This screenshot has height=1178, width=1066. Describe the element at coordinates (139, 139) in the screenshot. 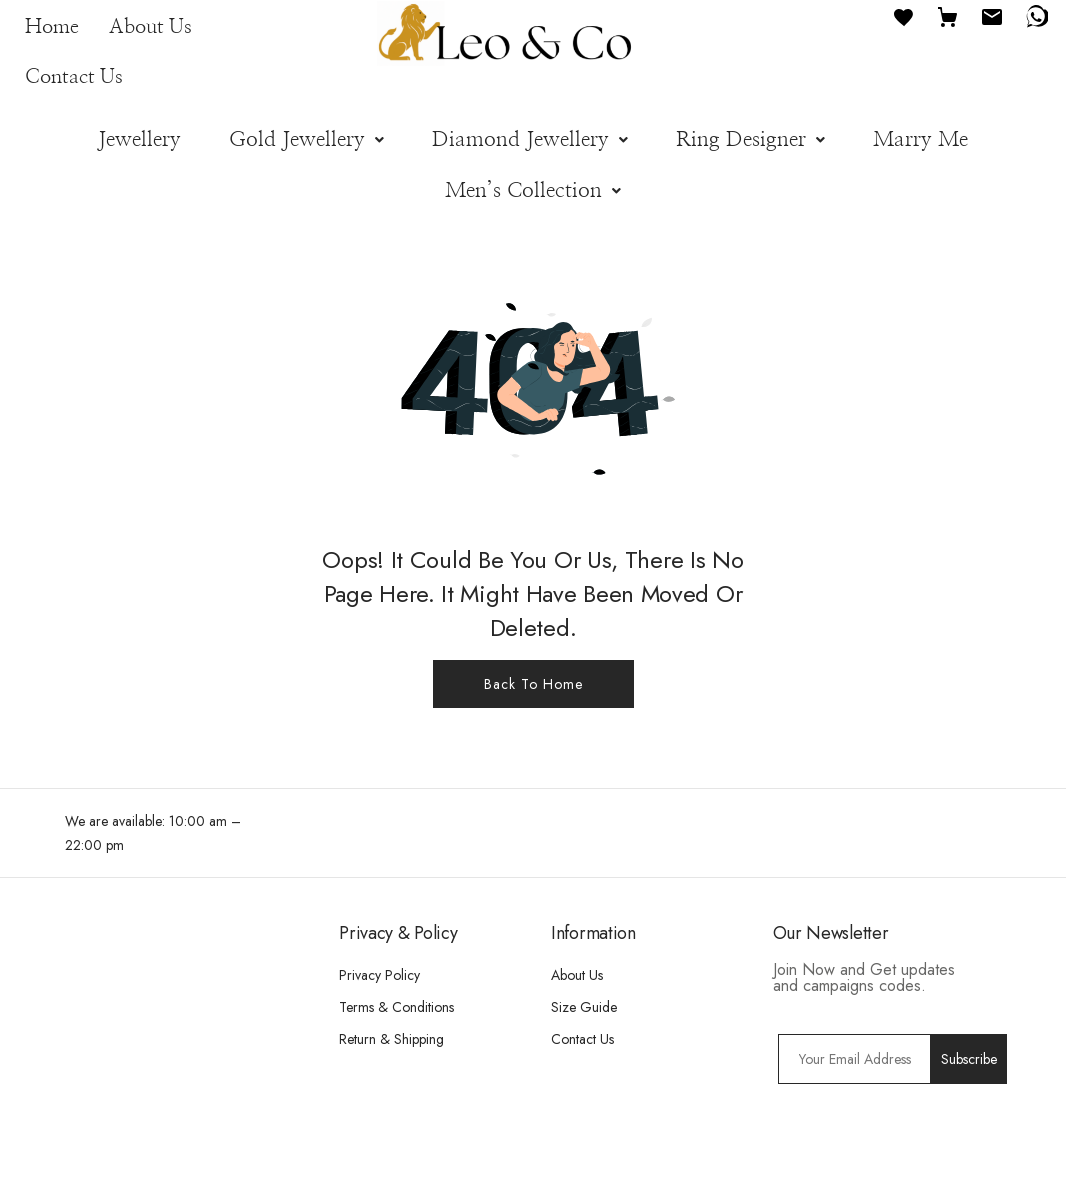

I see `Jewellery` at that location.